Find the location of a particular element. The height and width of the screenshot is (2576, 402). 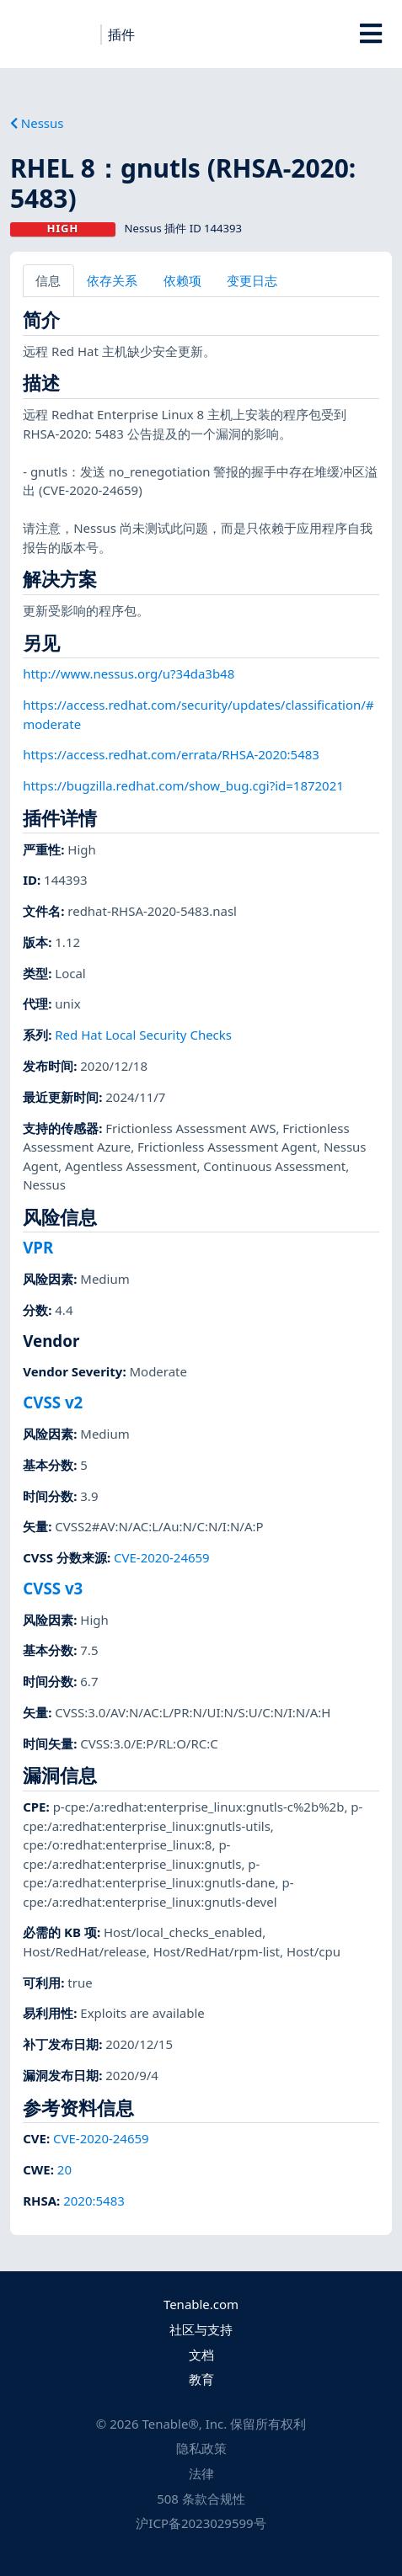

https://access.redhat.com/errata/RHSA-2020:5483 is located at coordinates (171, 754).